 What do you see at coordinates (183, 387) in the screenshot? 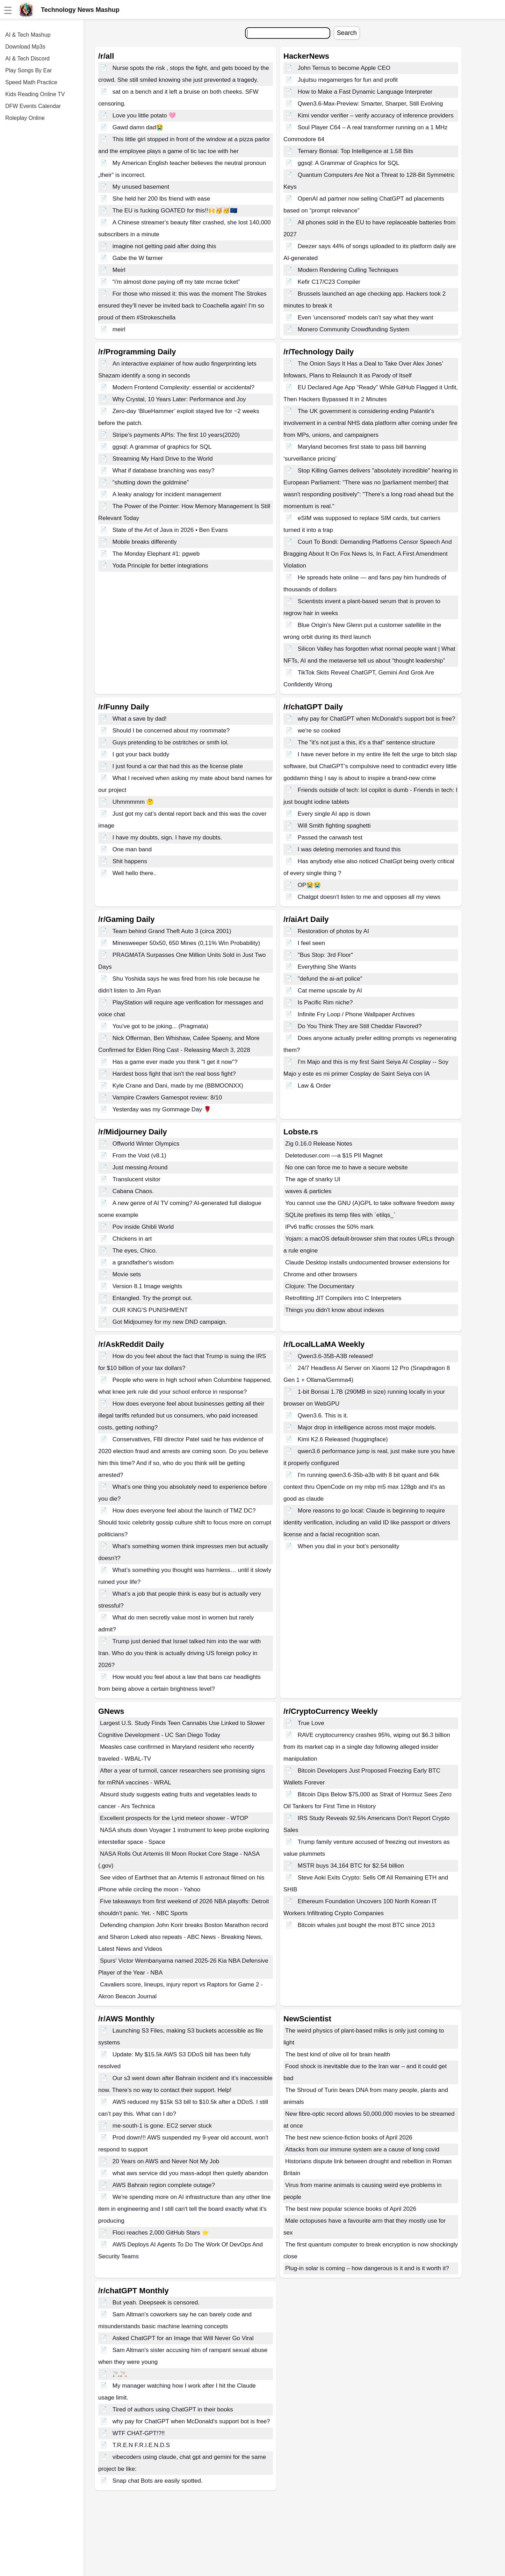
I see `Modern Frontend Complexity: essential or accidental?` at bounding box center [183, 387].